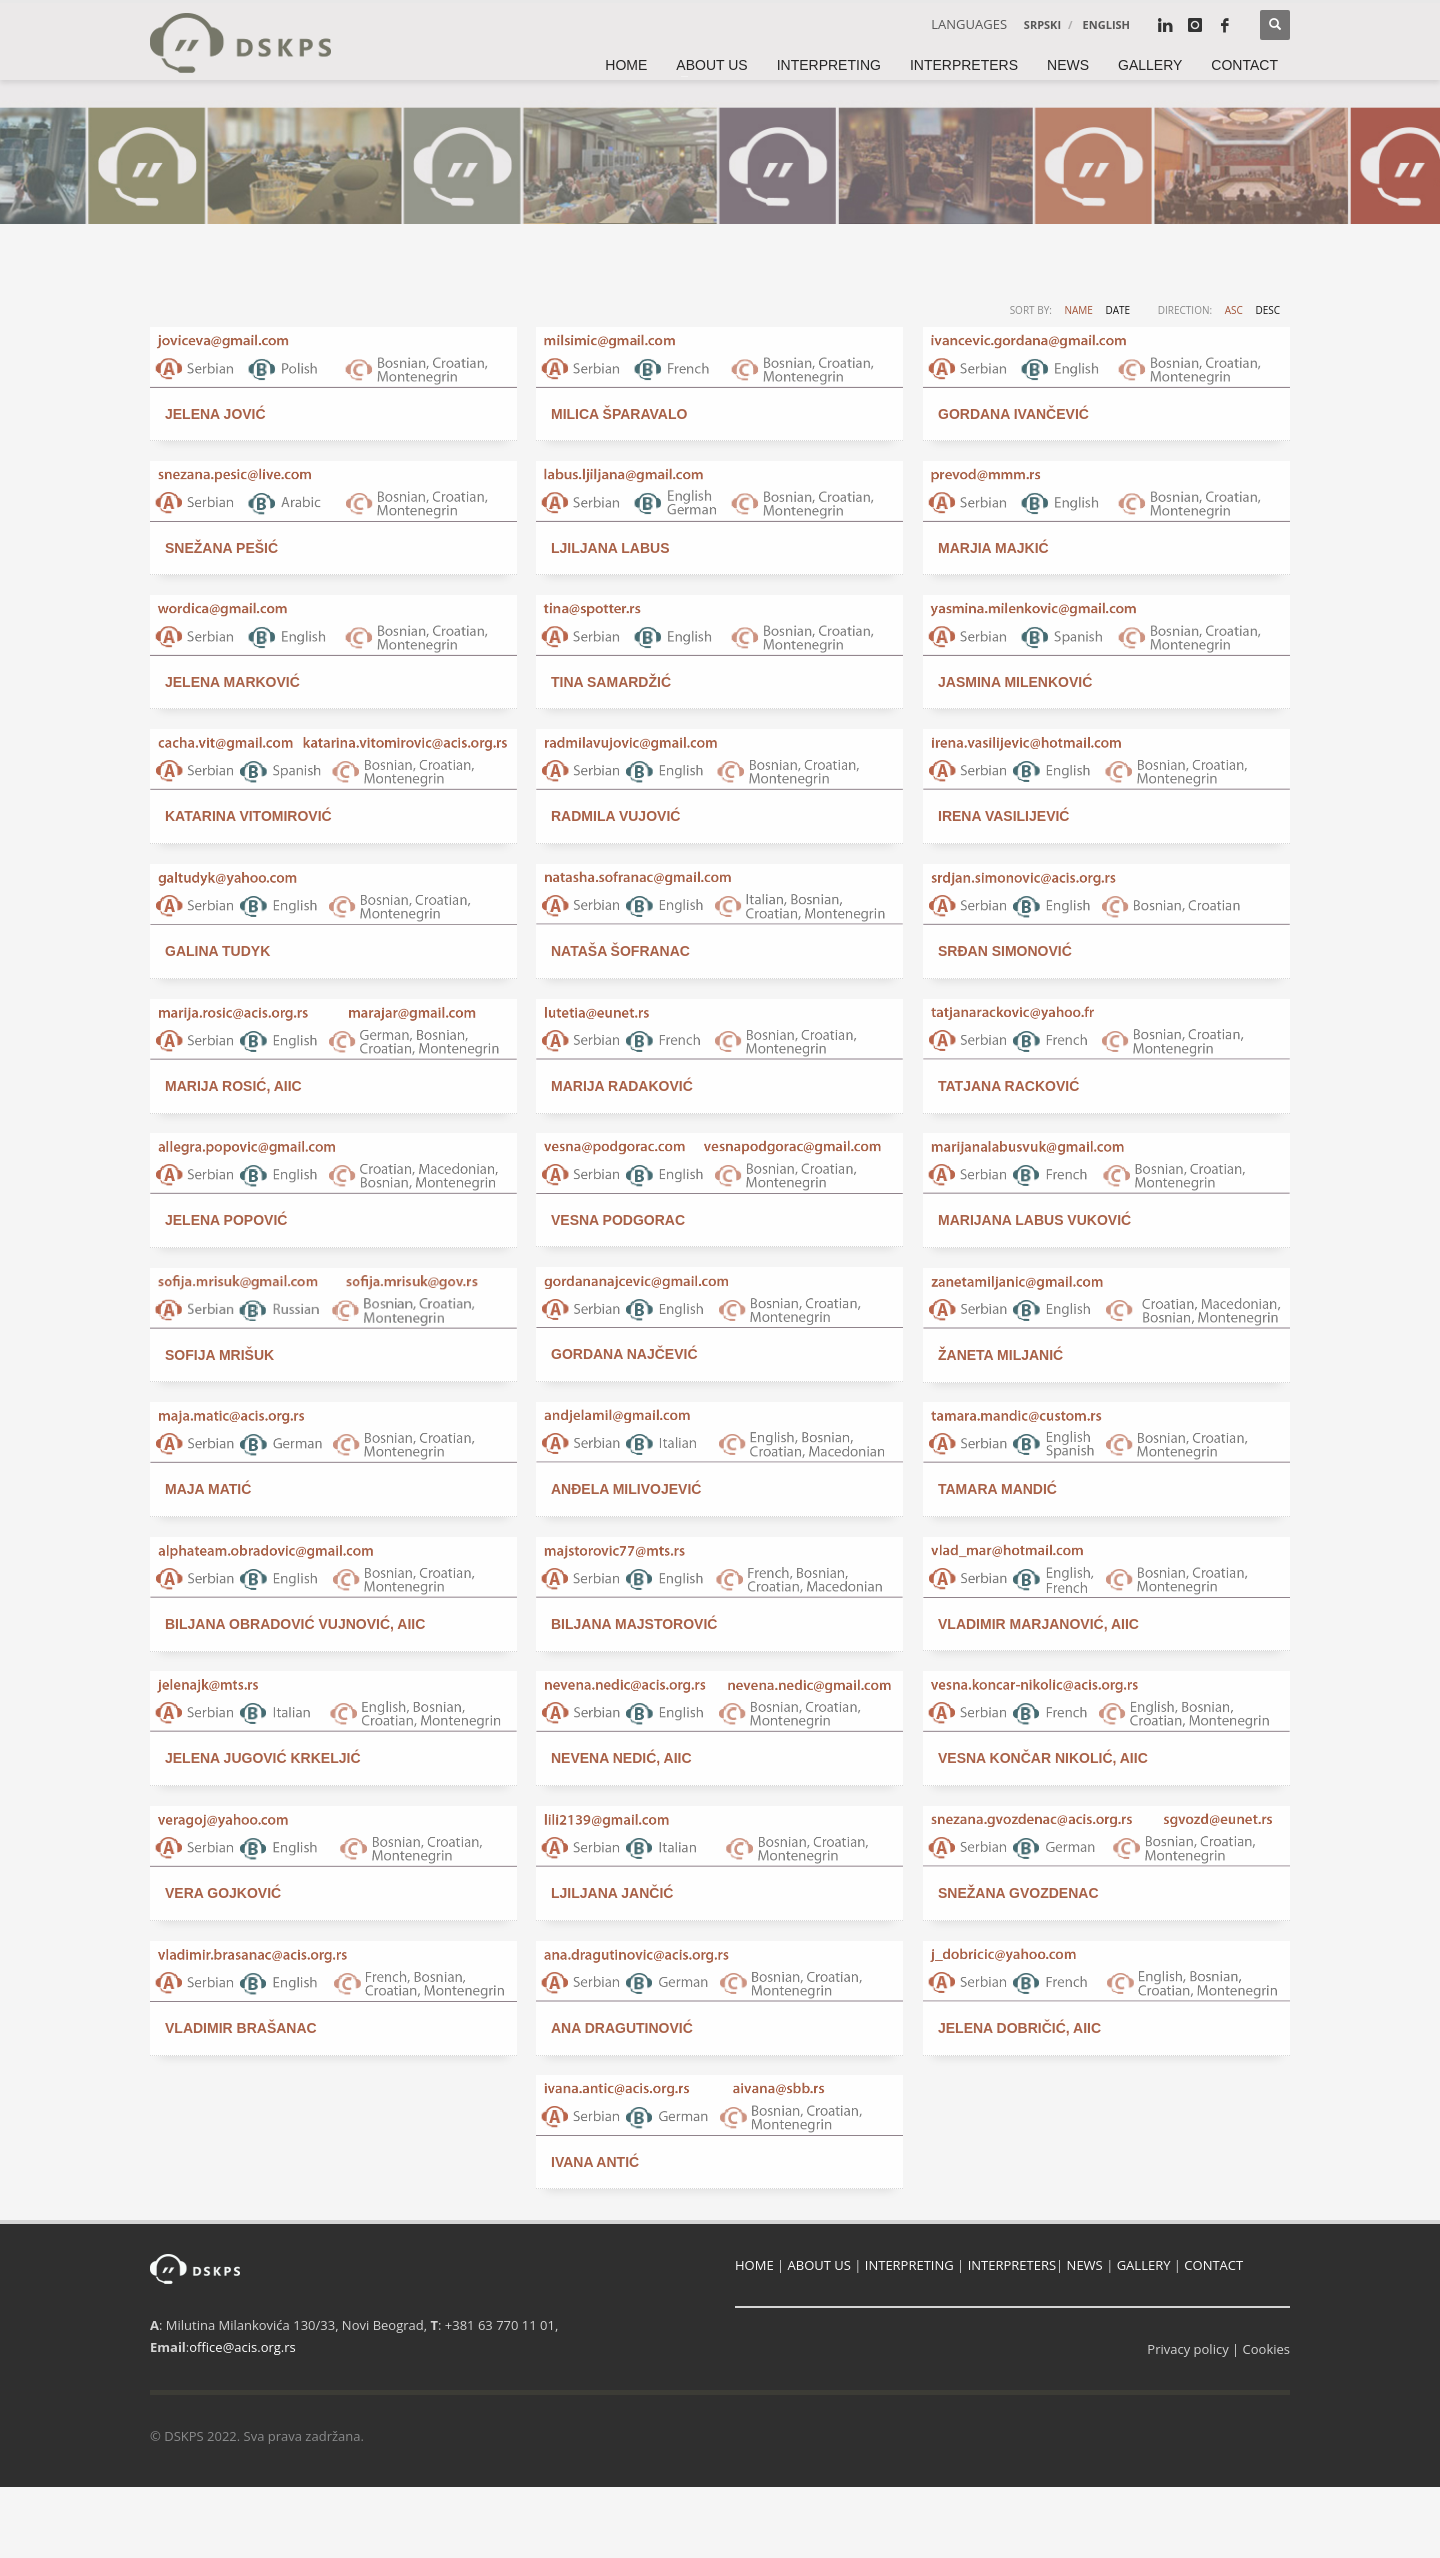 The image size is (1440, 2558). Describe the element at coordinates (1117, 310) in the screenshot. I see `Date` at that location.